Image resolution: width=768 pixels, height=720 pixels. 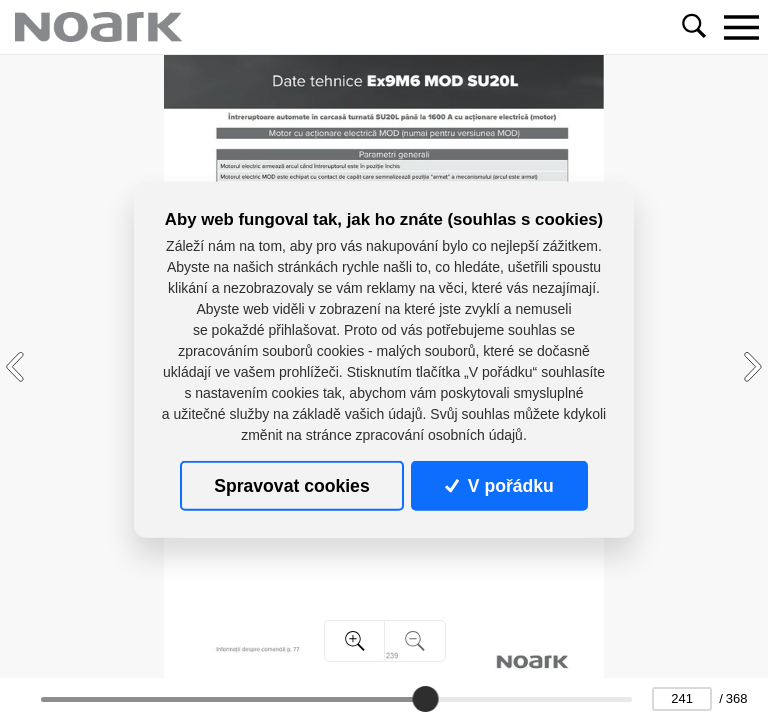 What do you see at coordinates (425, 699) in the screenshot?
I see `[slider]` at bounding box center [425, 699].